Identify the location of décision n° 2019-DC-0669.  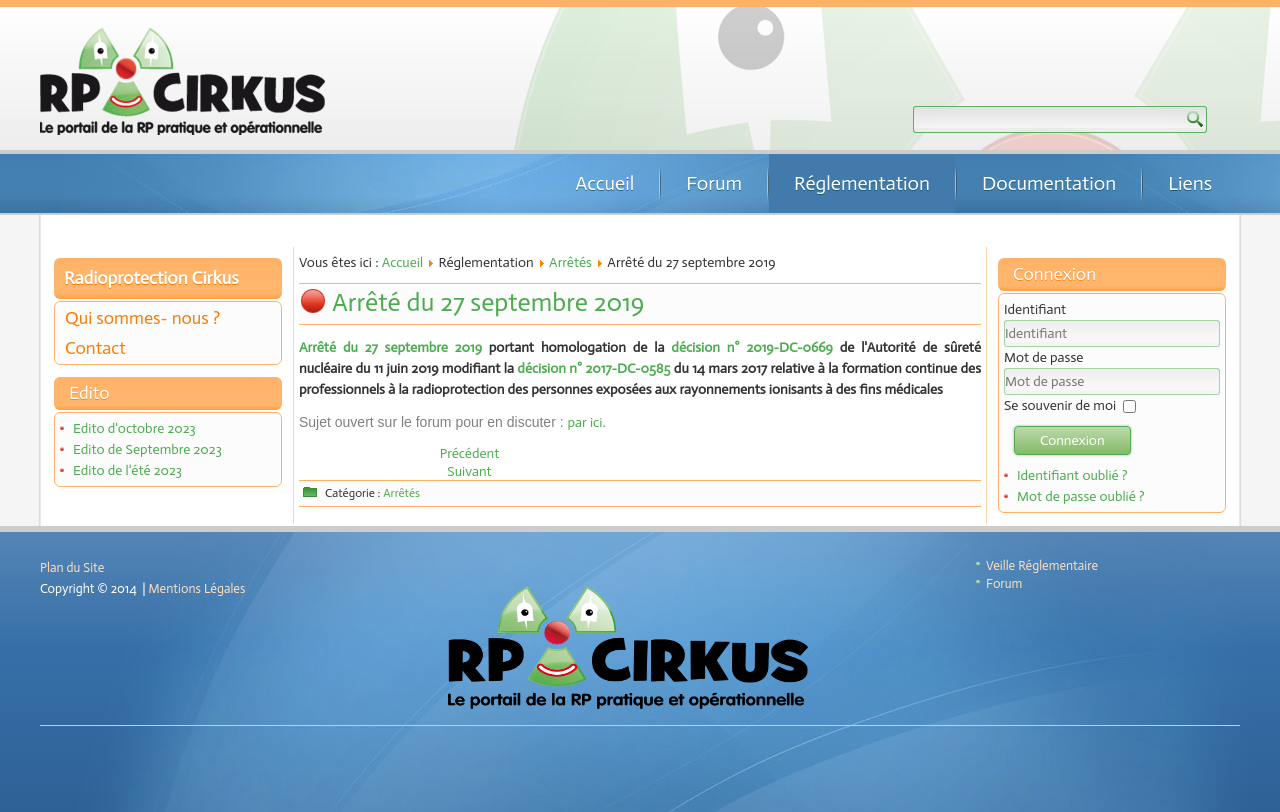
(751, 347).